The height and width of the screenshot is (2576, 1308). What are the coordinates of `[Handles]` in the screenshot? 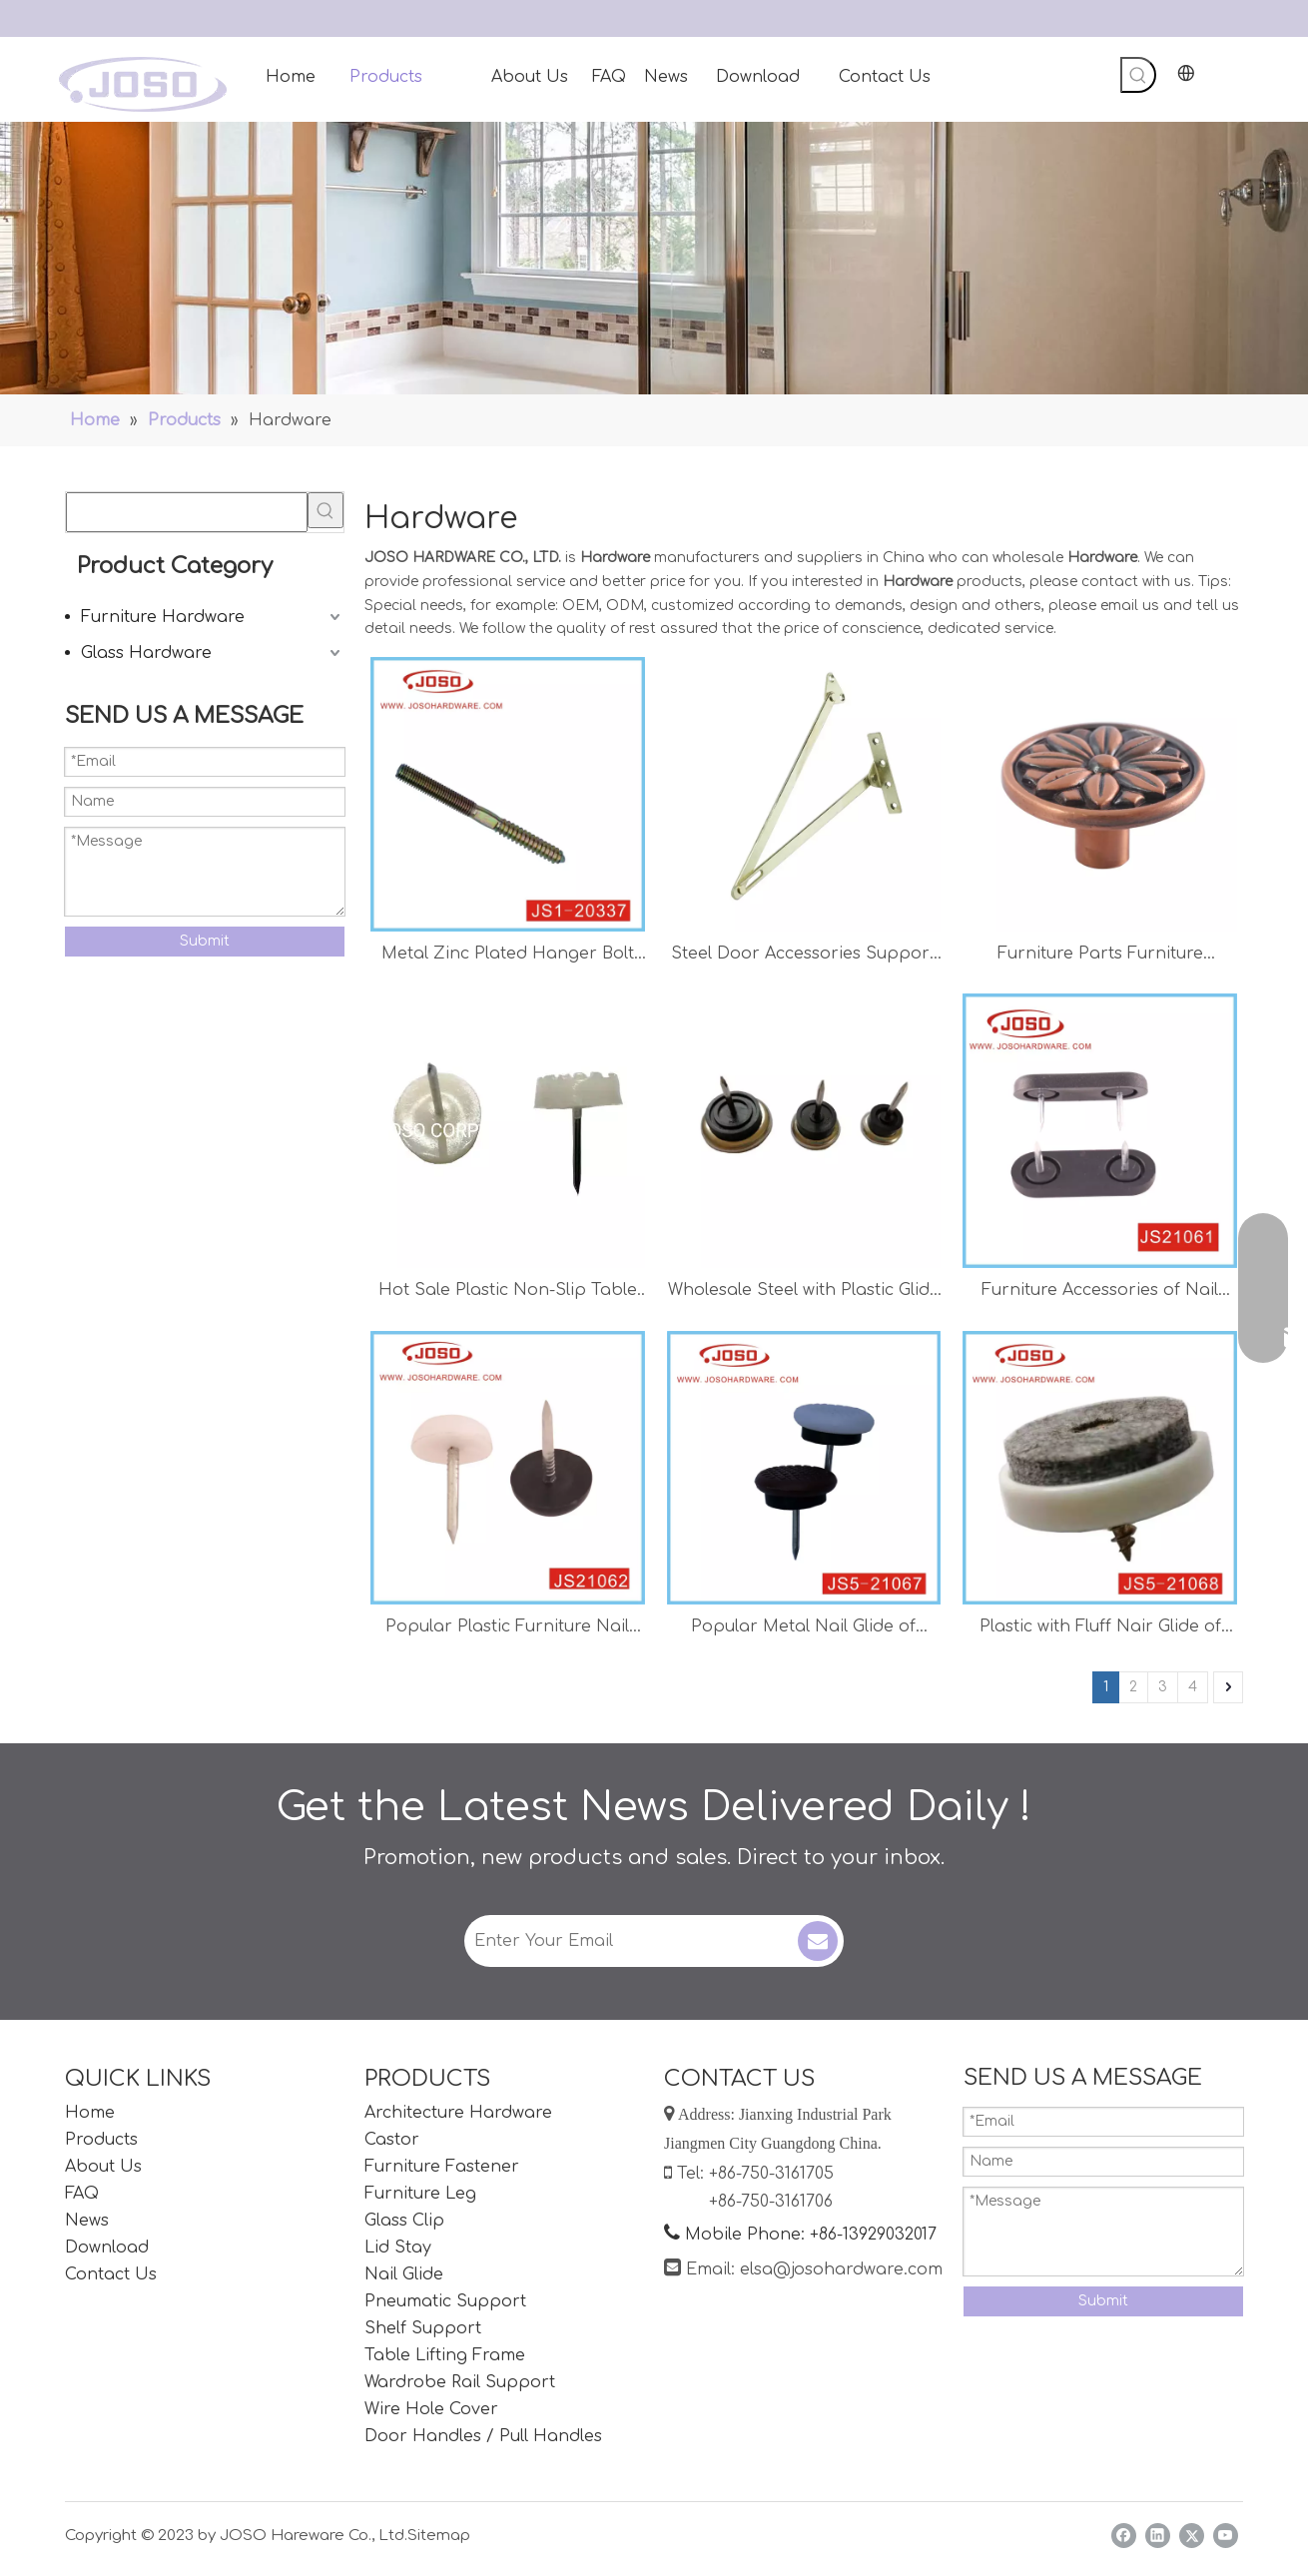 It's located at (654, 258).